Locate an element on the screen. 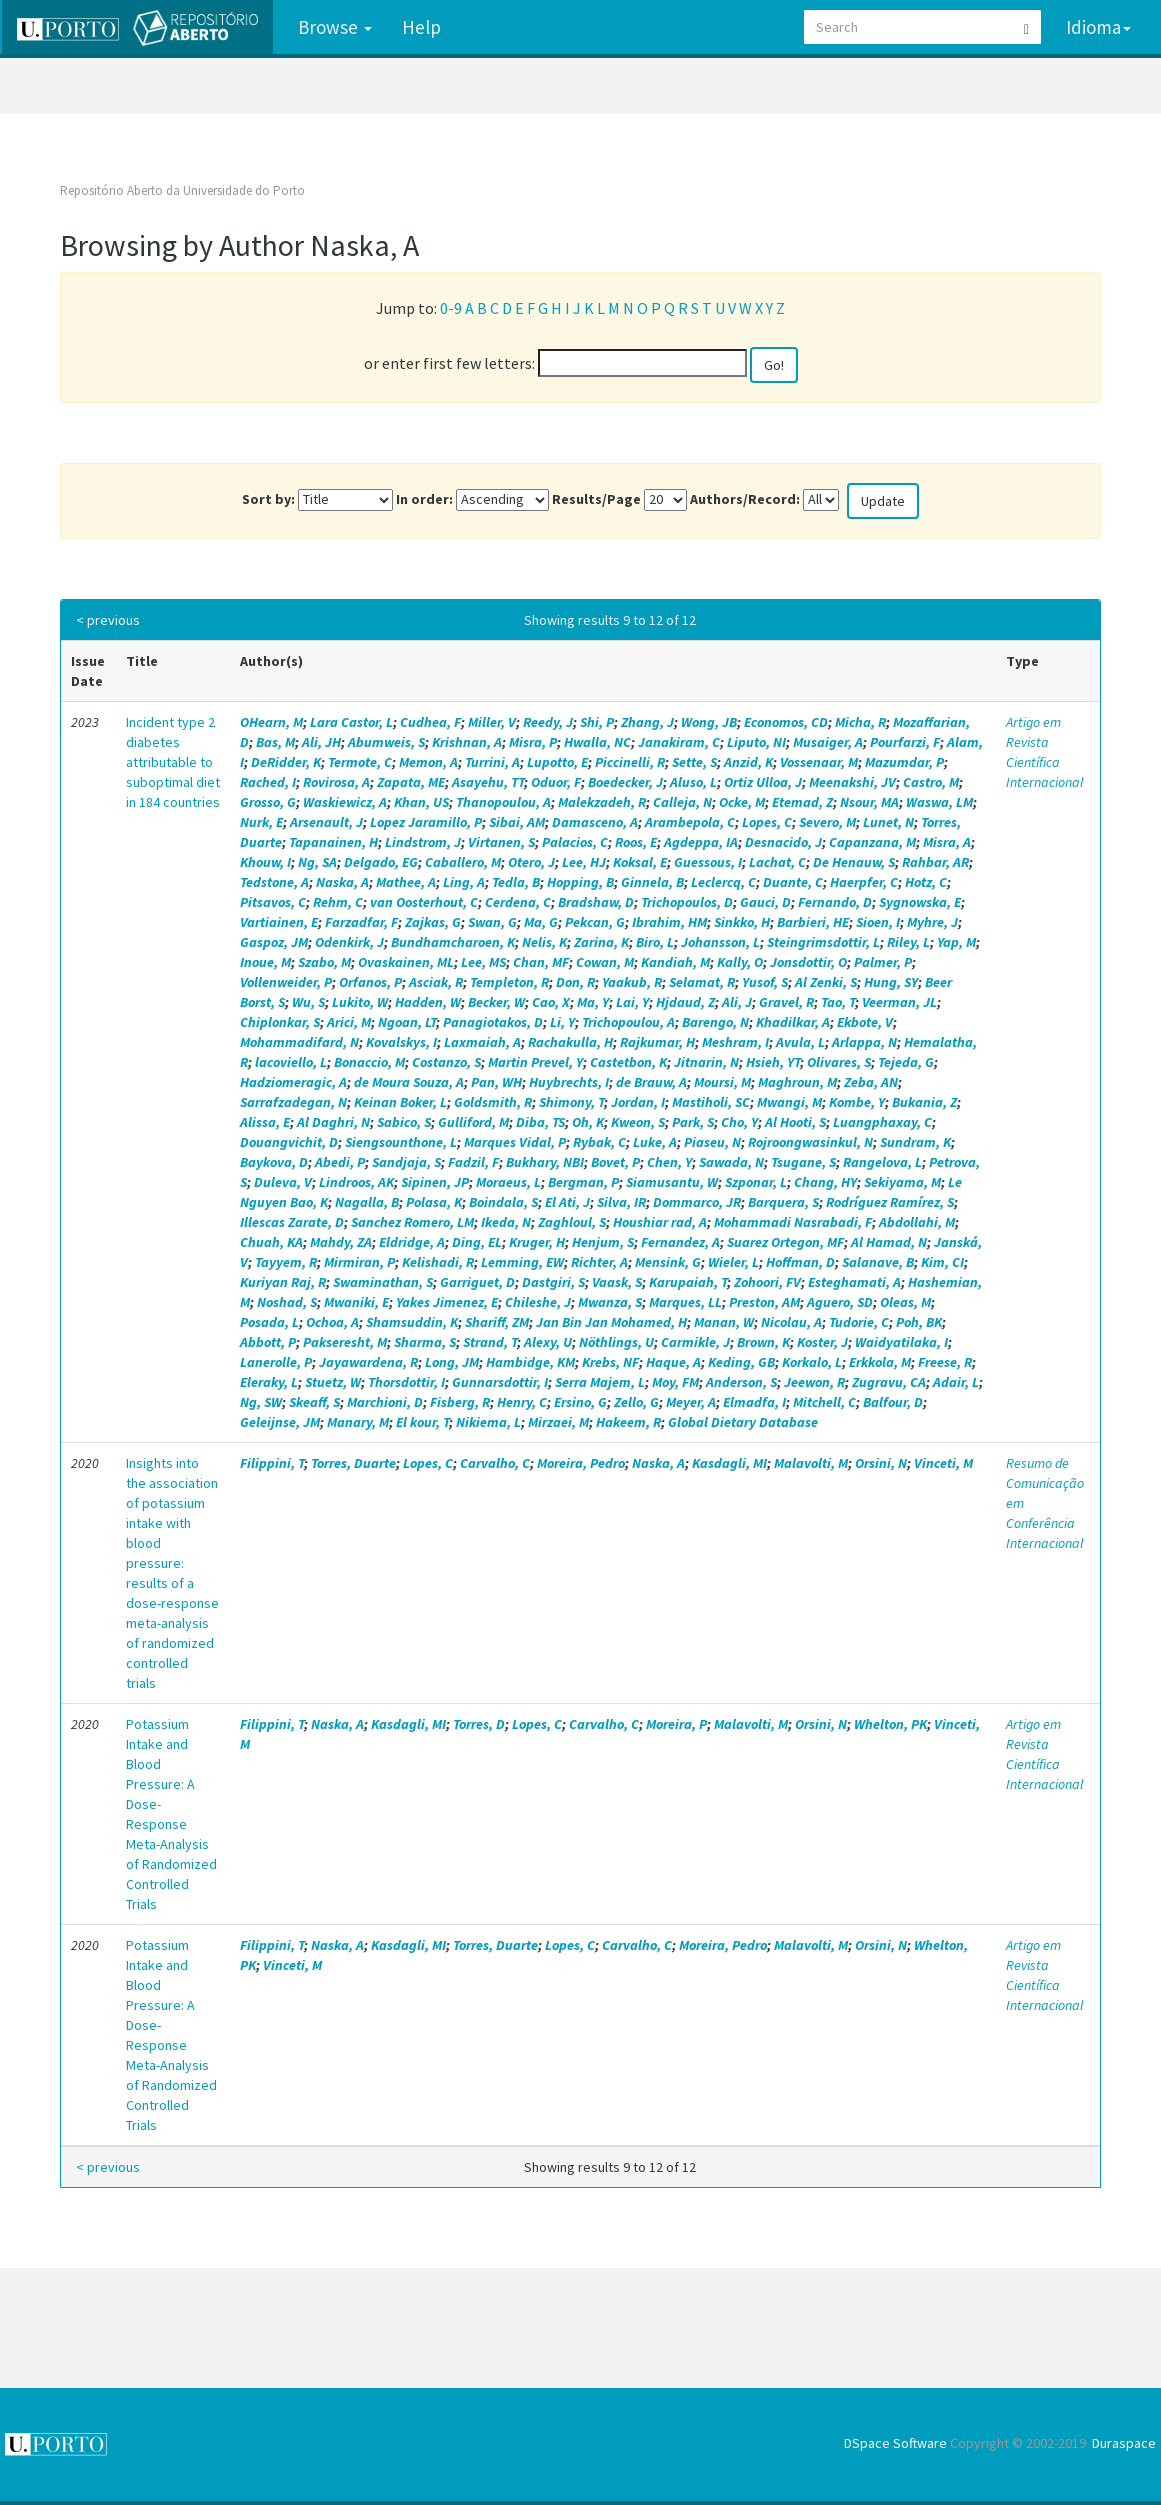 The width and height of the screenshot is (1161, 2505). Zaghloul, S is located at coordinates (572, 1222).